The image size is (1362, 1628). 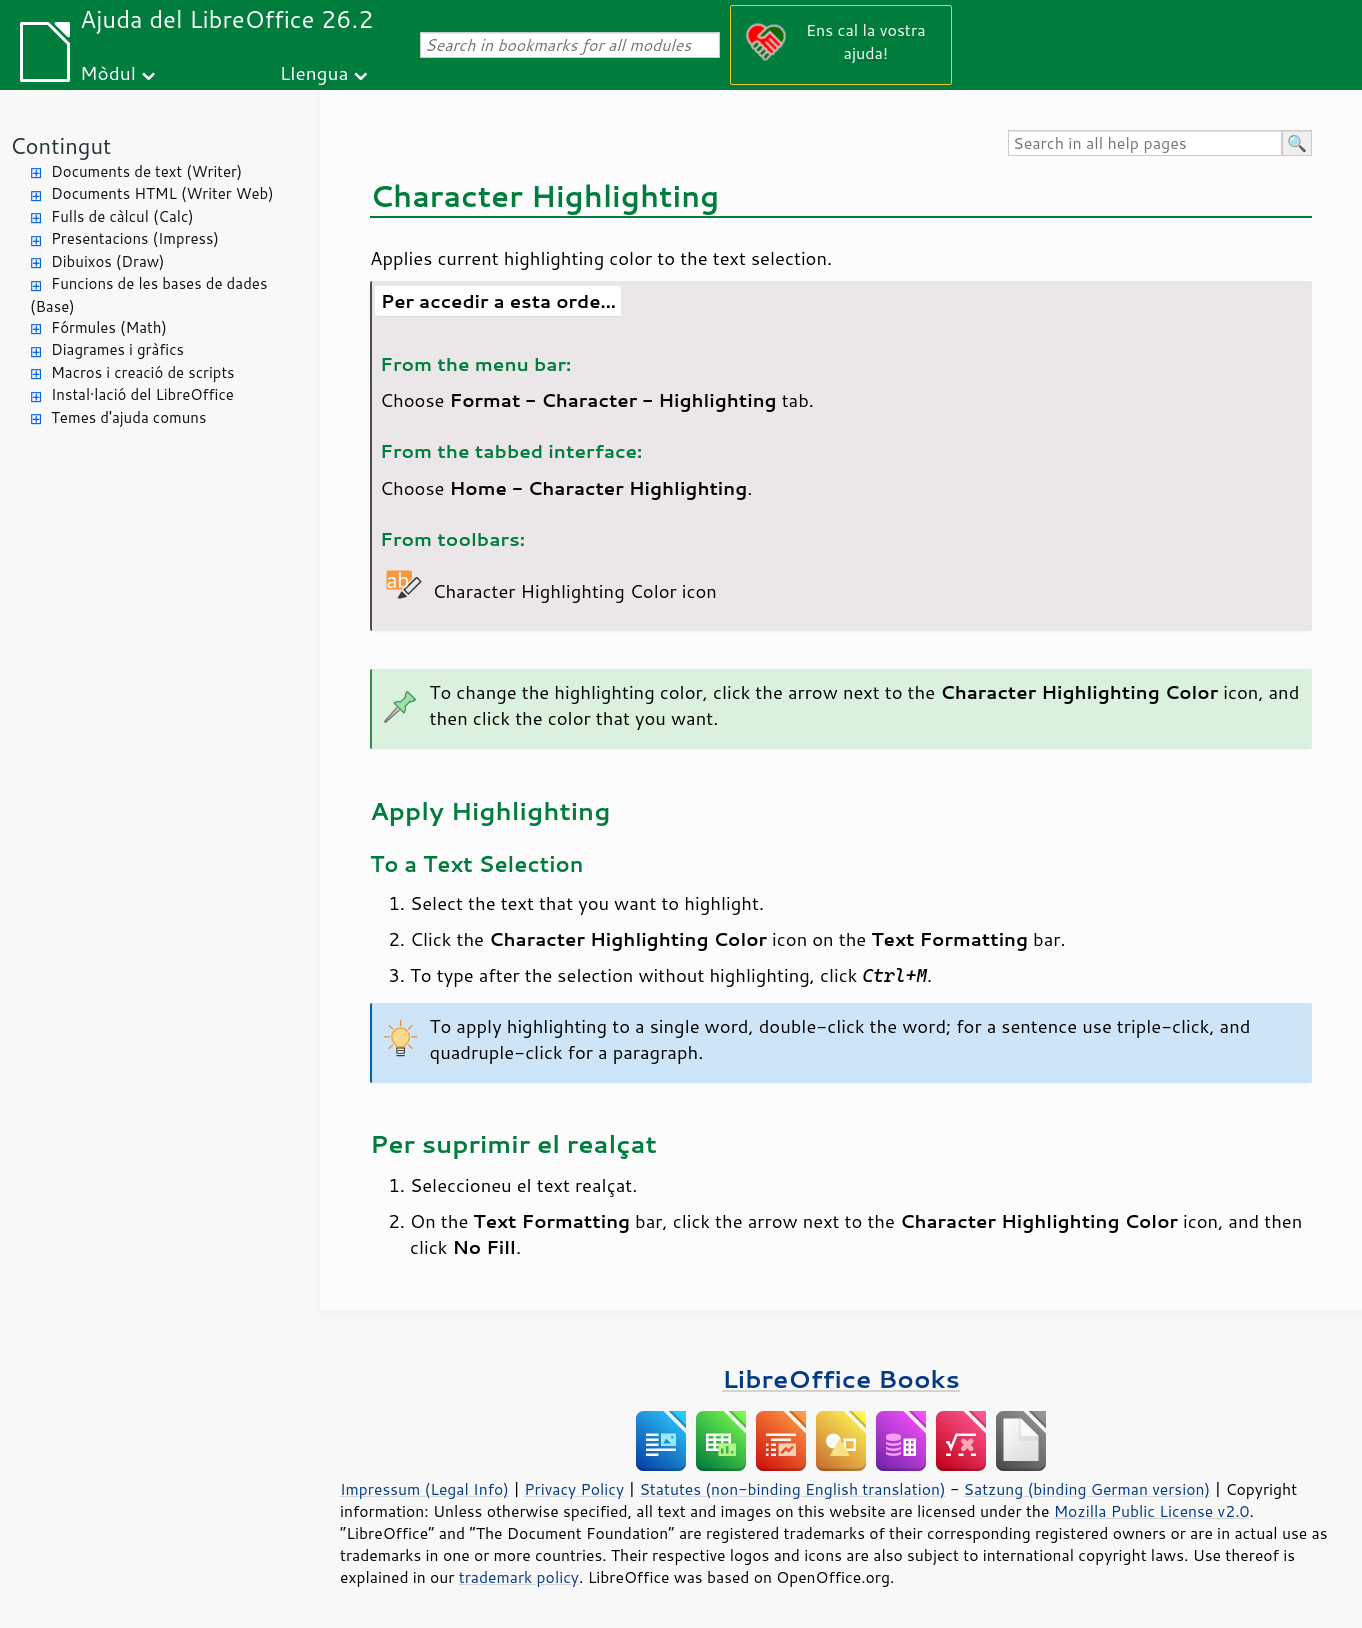 I want to click on LibreOffice Books, so click(x=841, y=1378).